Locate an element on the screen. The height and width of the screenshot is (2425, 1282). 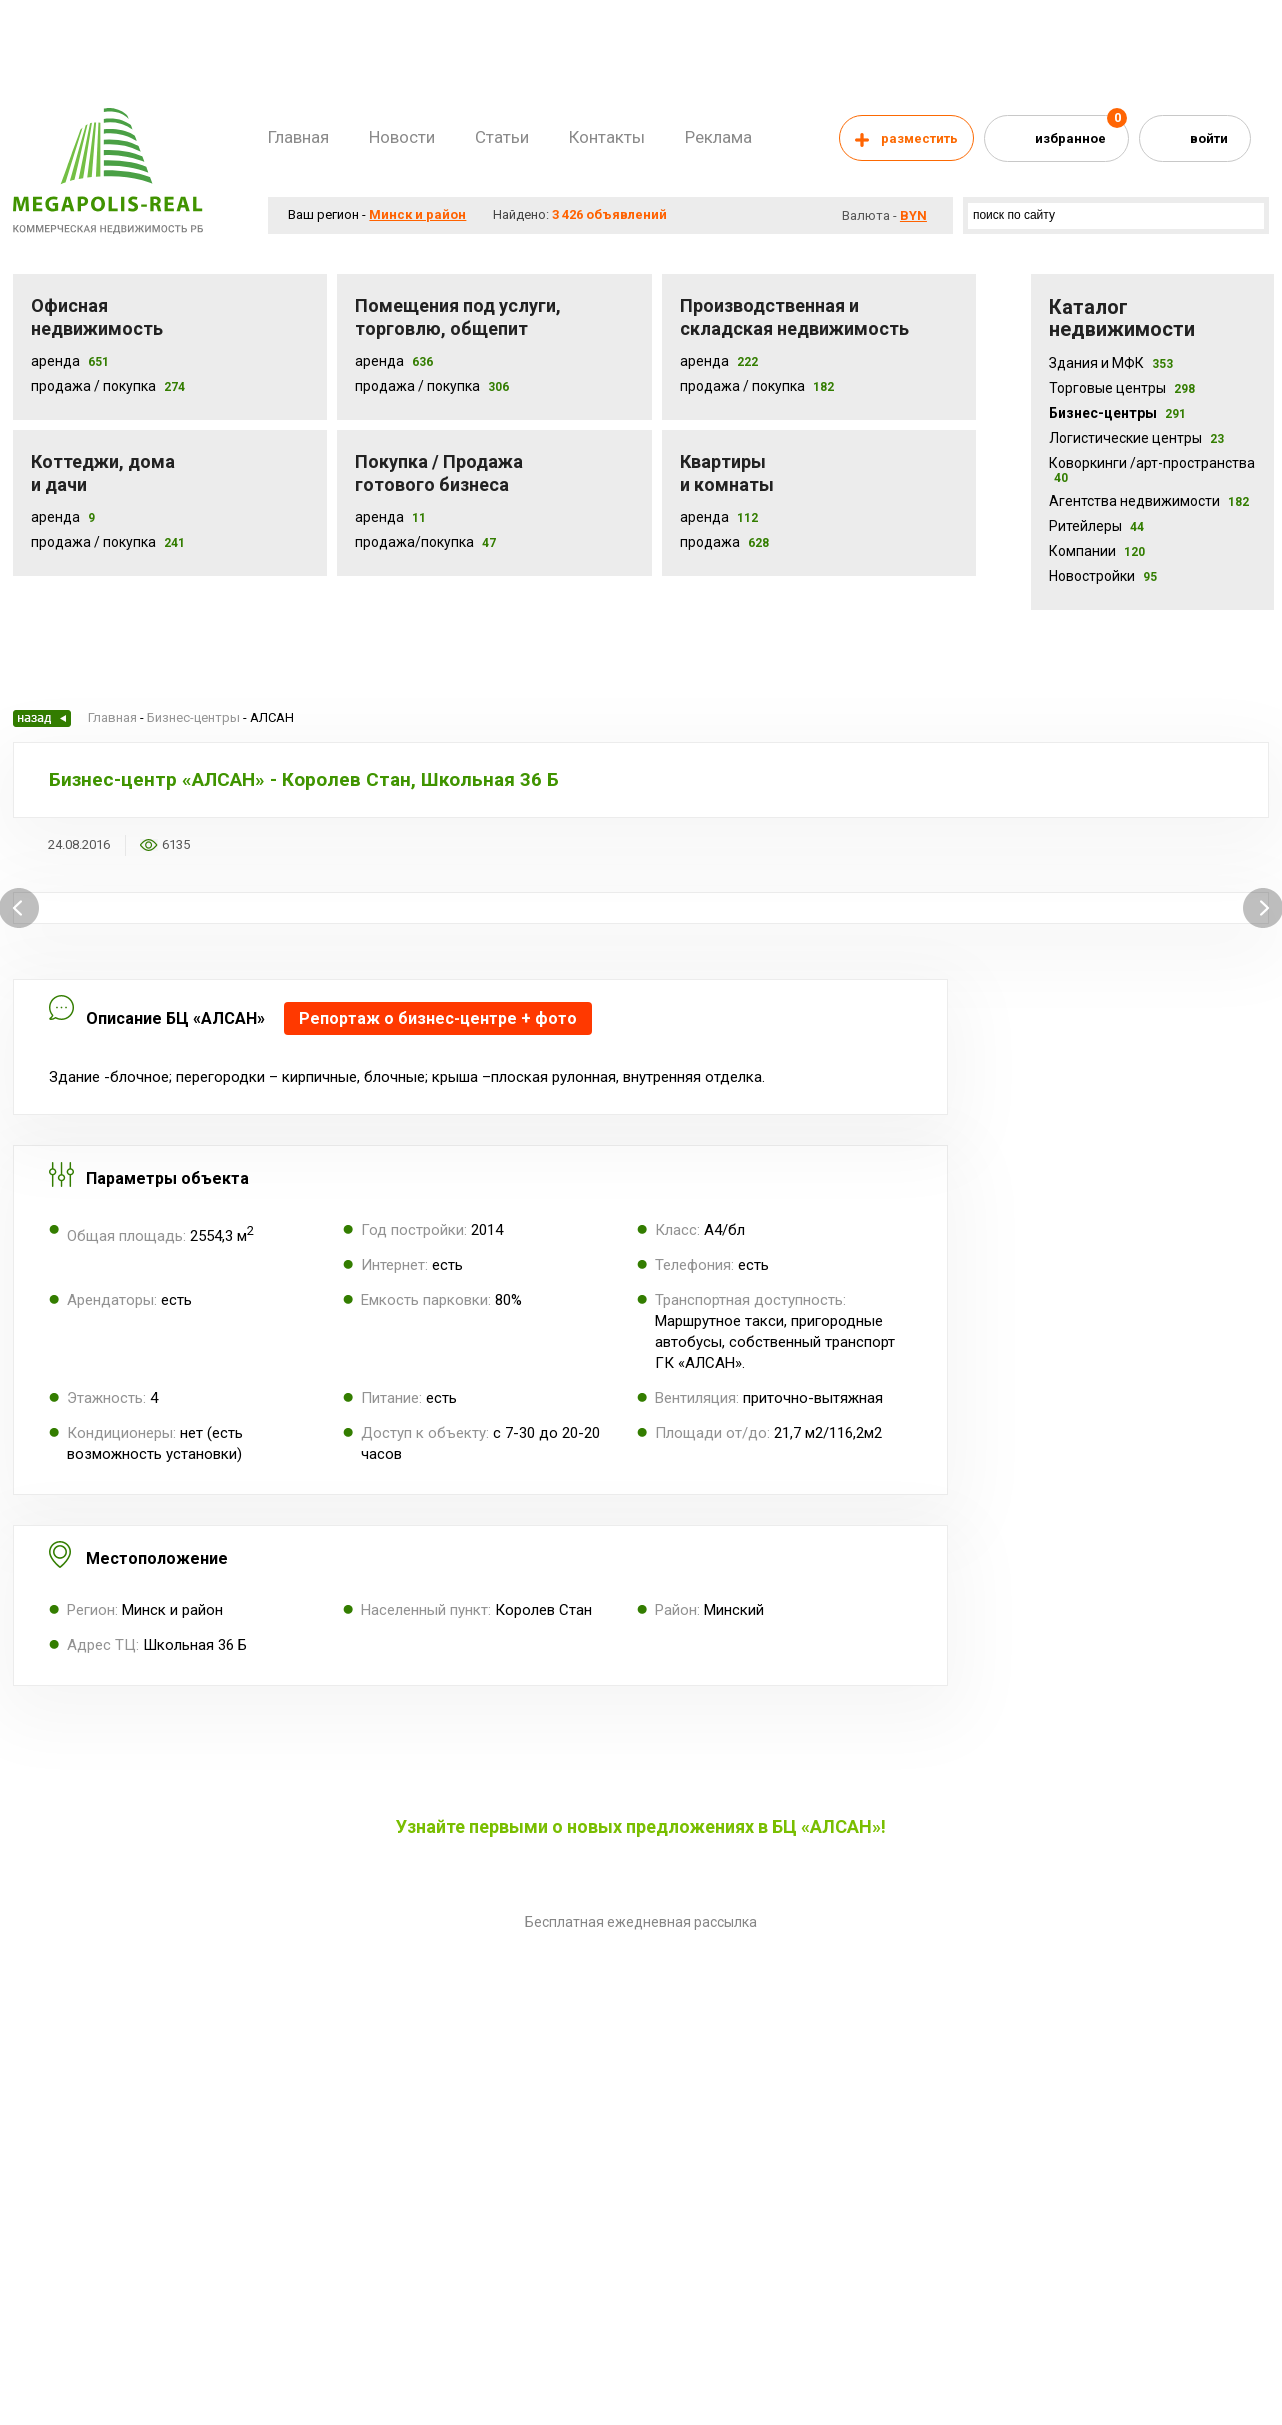
Коворкинги /арт-пространства is located at coordinates (1152, 470).